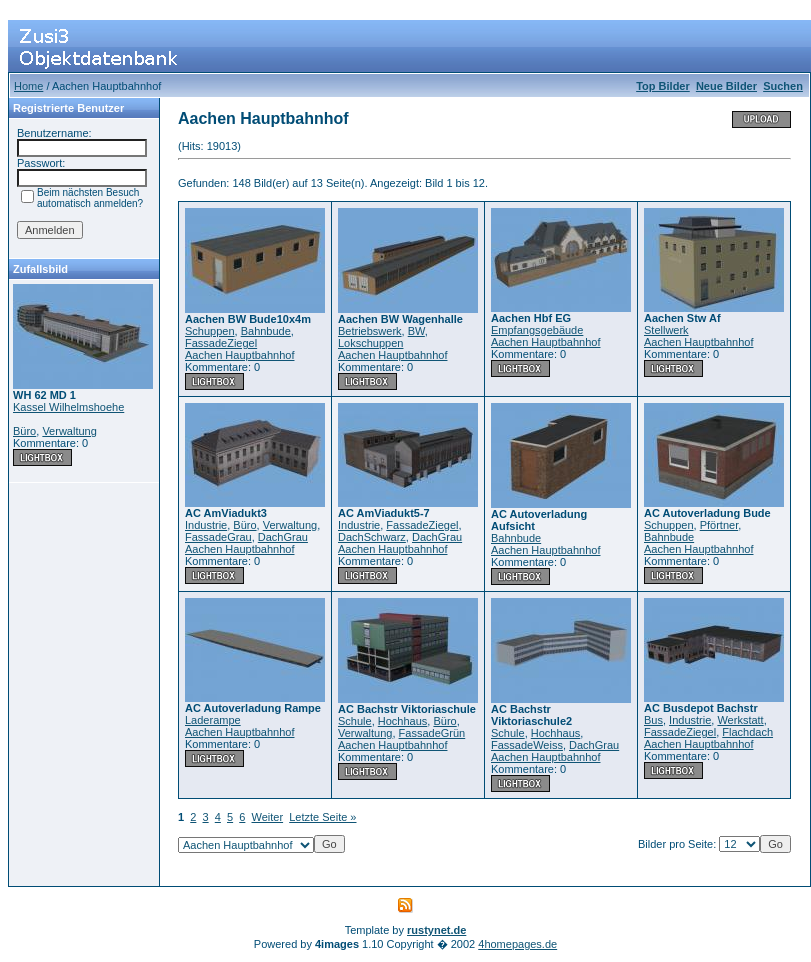 The image size is (811, 962). What do you see at coordinates (783, 86) in the screenshot?
I see `Suchen` at bounding box center [783, 86].